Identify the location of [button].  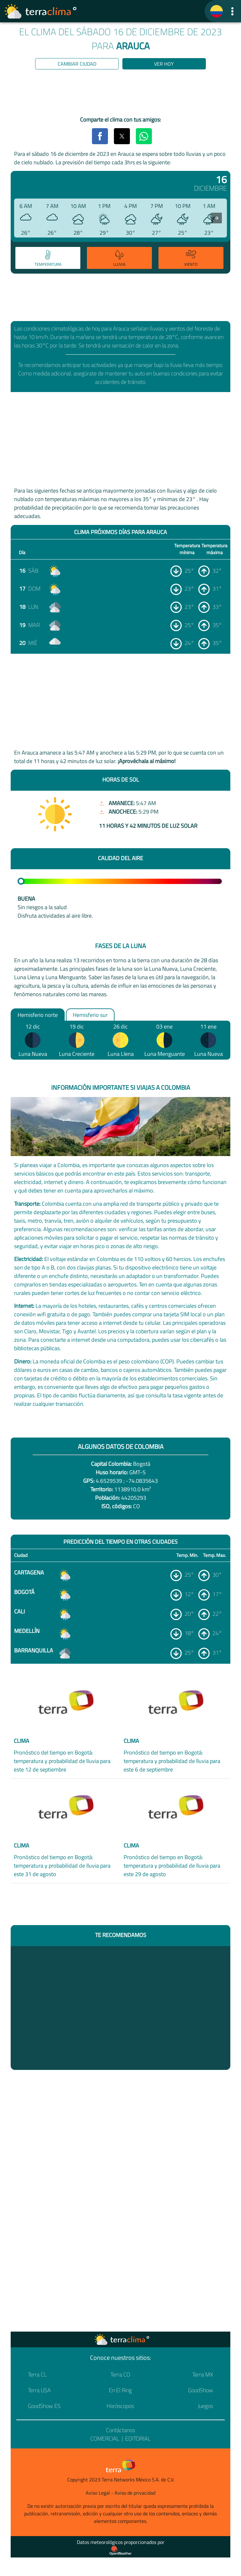
(232, 11).